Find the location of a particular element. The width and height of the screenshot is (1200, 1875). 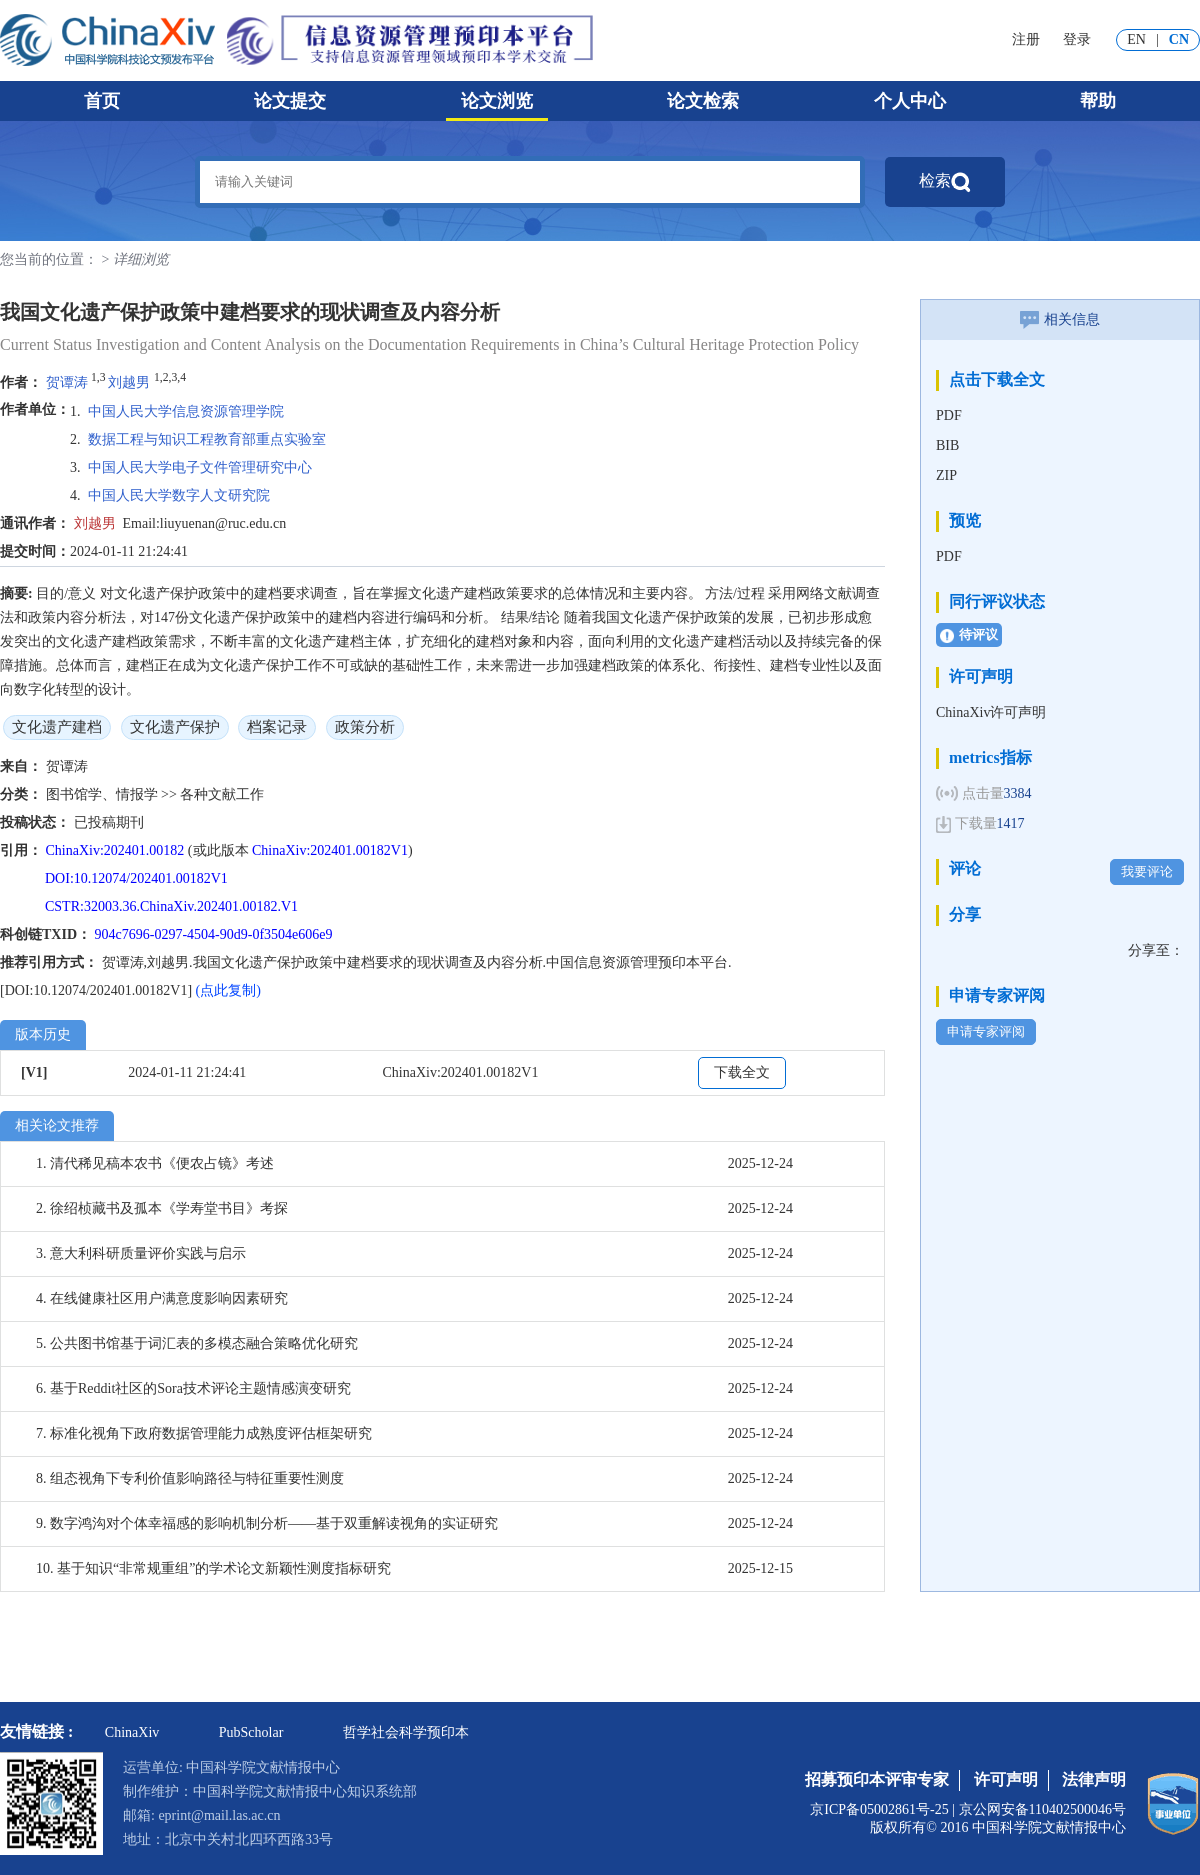

相关信息 is located at coordinates (1060, 319).